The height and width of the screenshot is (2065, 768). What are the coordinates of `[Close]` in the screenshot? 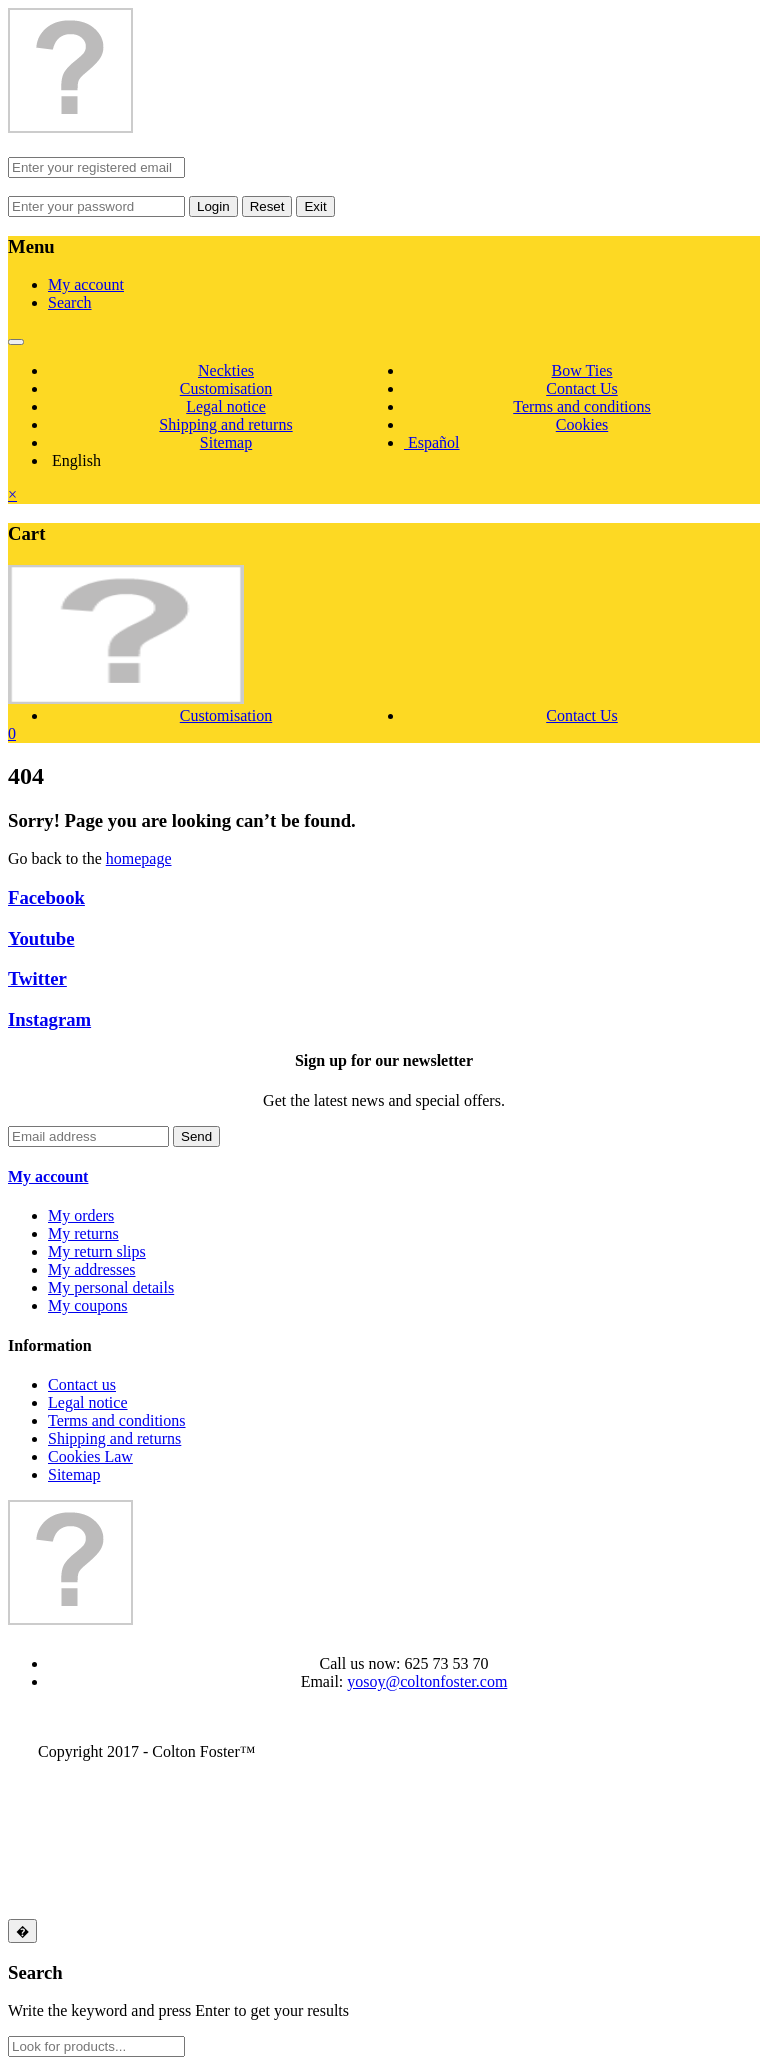 It's located at (22, 1931).